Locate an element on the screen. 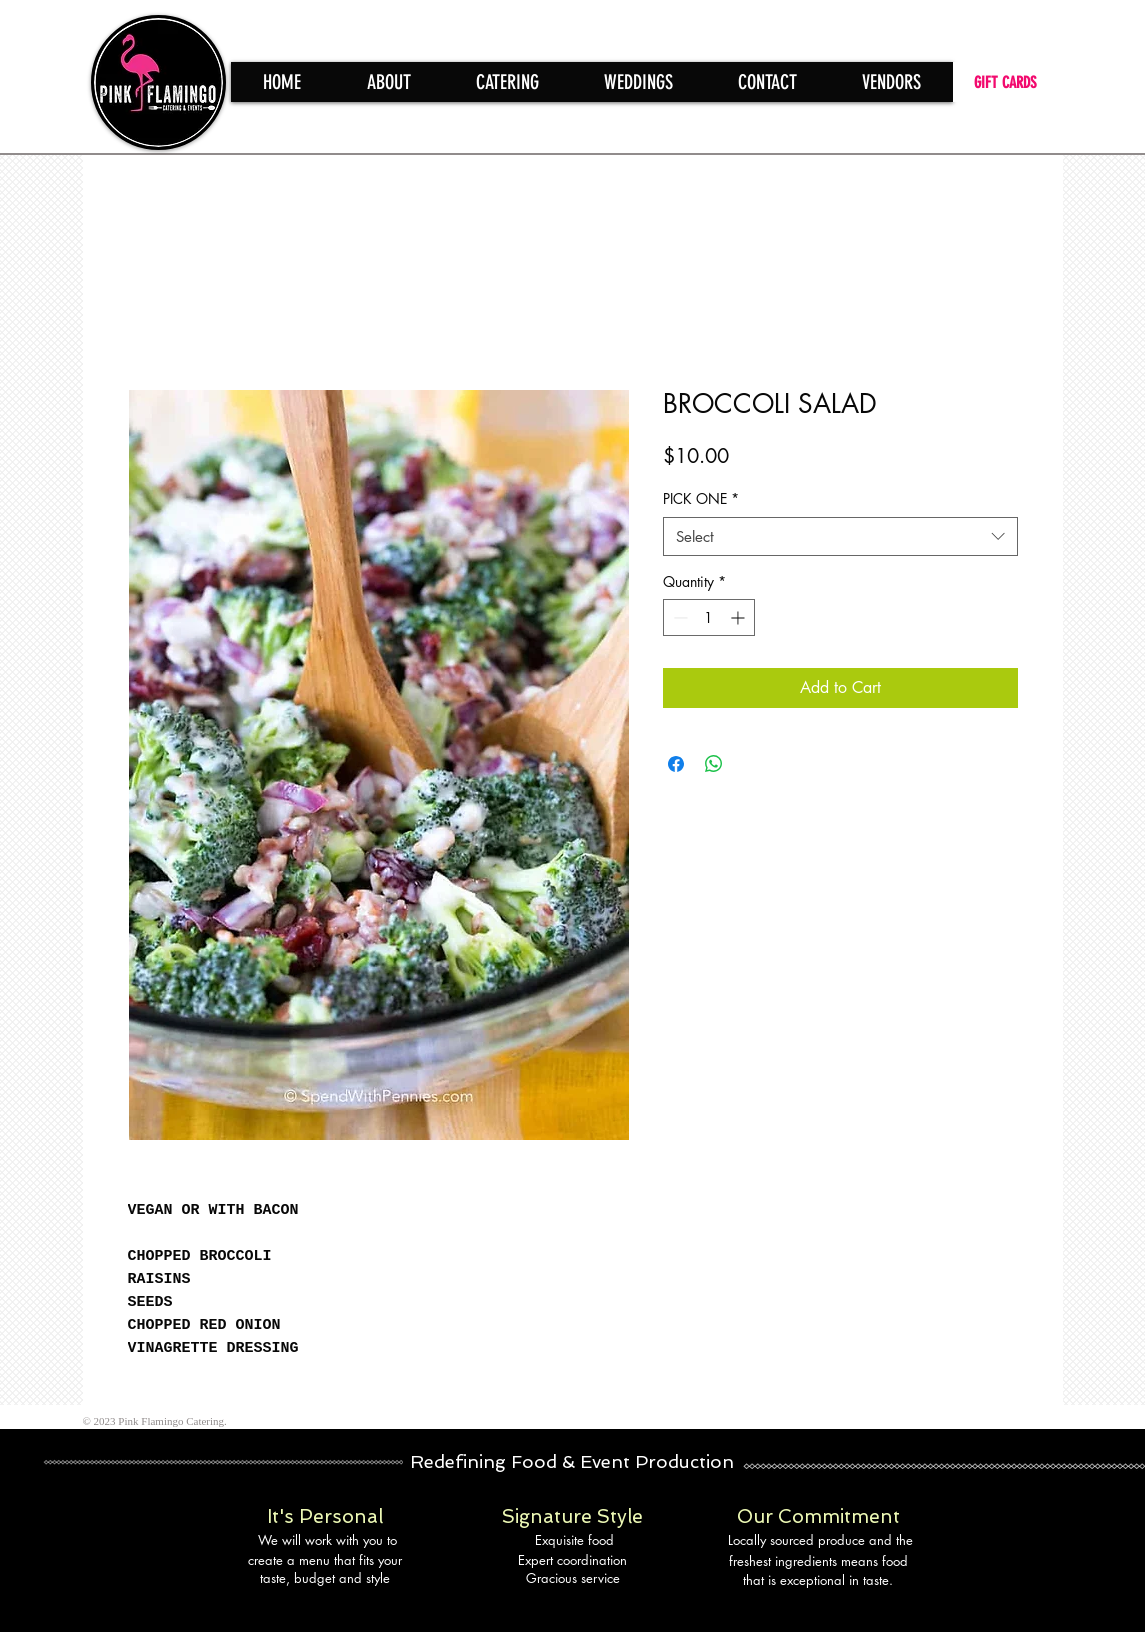 The height and width of the screenshot is (1632, 1145). [GIFT CARDS] is located at coordinates (1008, 82).